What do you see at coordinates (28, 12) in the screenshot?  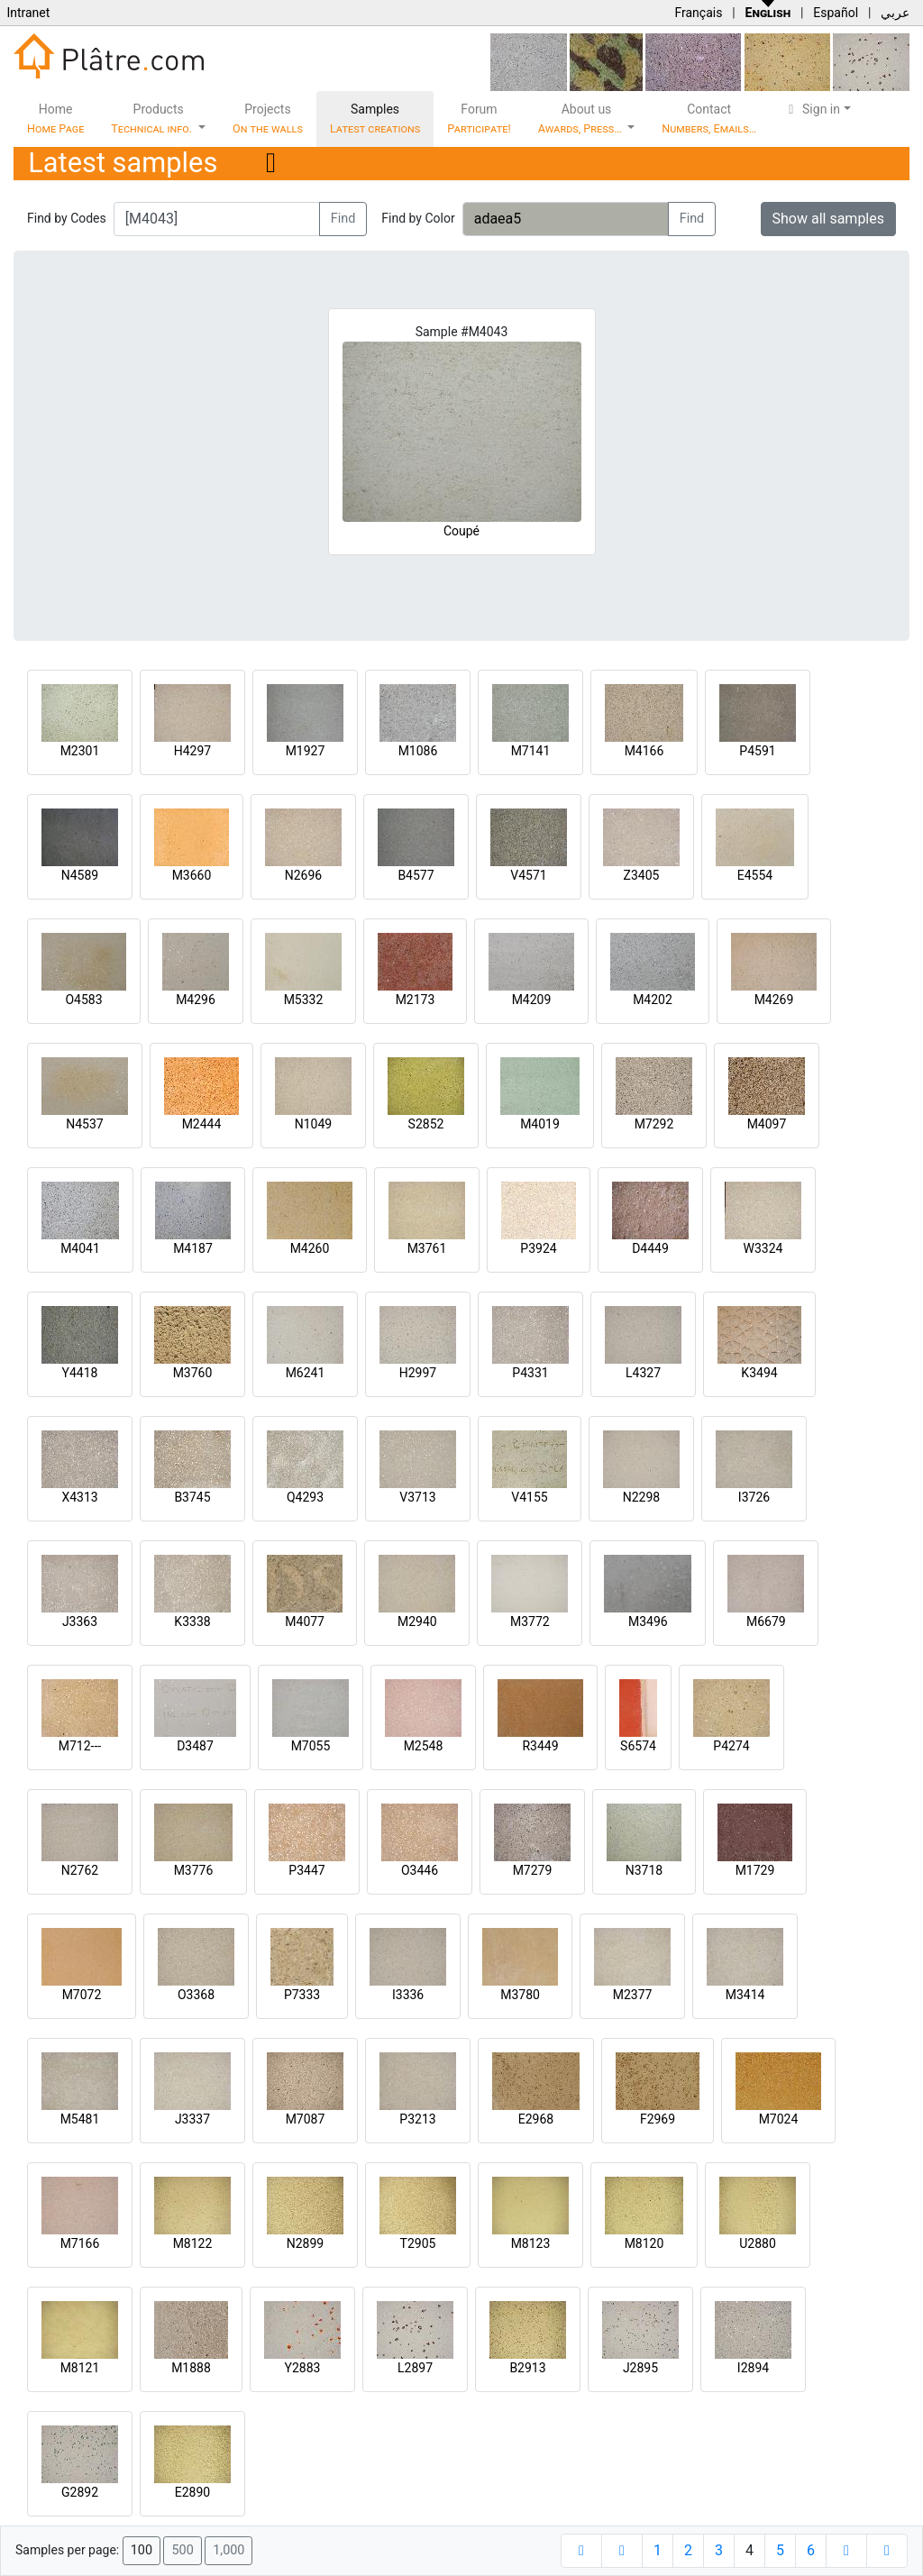 I see `Intranet` at bounding box center [28, 12].